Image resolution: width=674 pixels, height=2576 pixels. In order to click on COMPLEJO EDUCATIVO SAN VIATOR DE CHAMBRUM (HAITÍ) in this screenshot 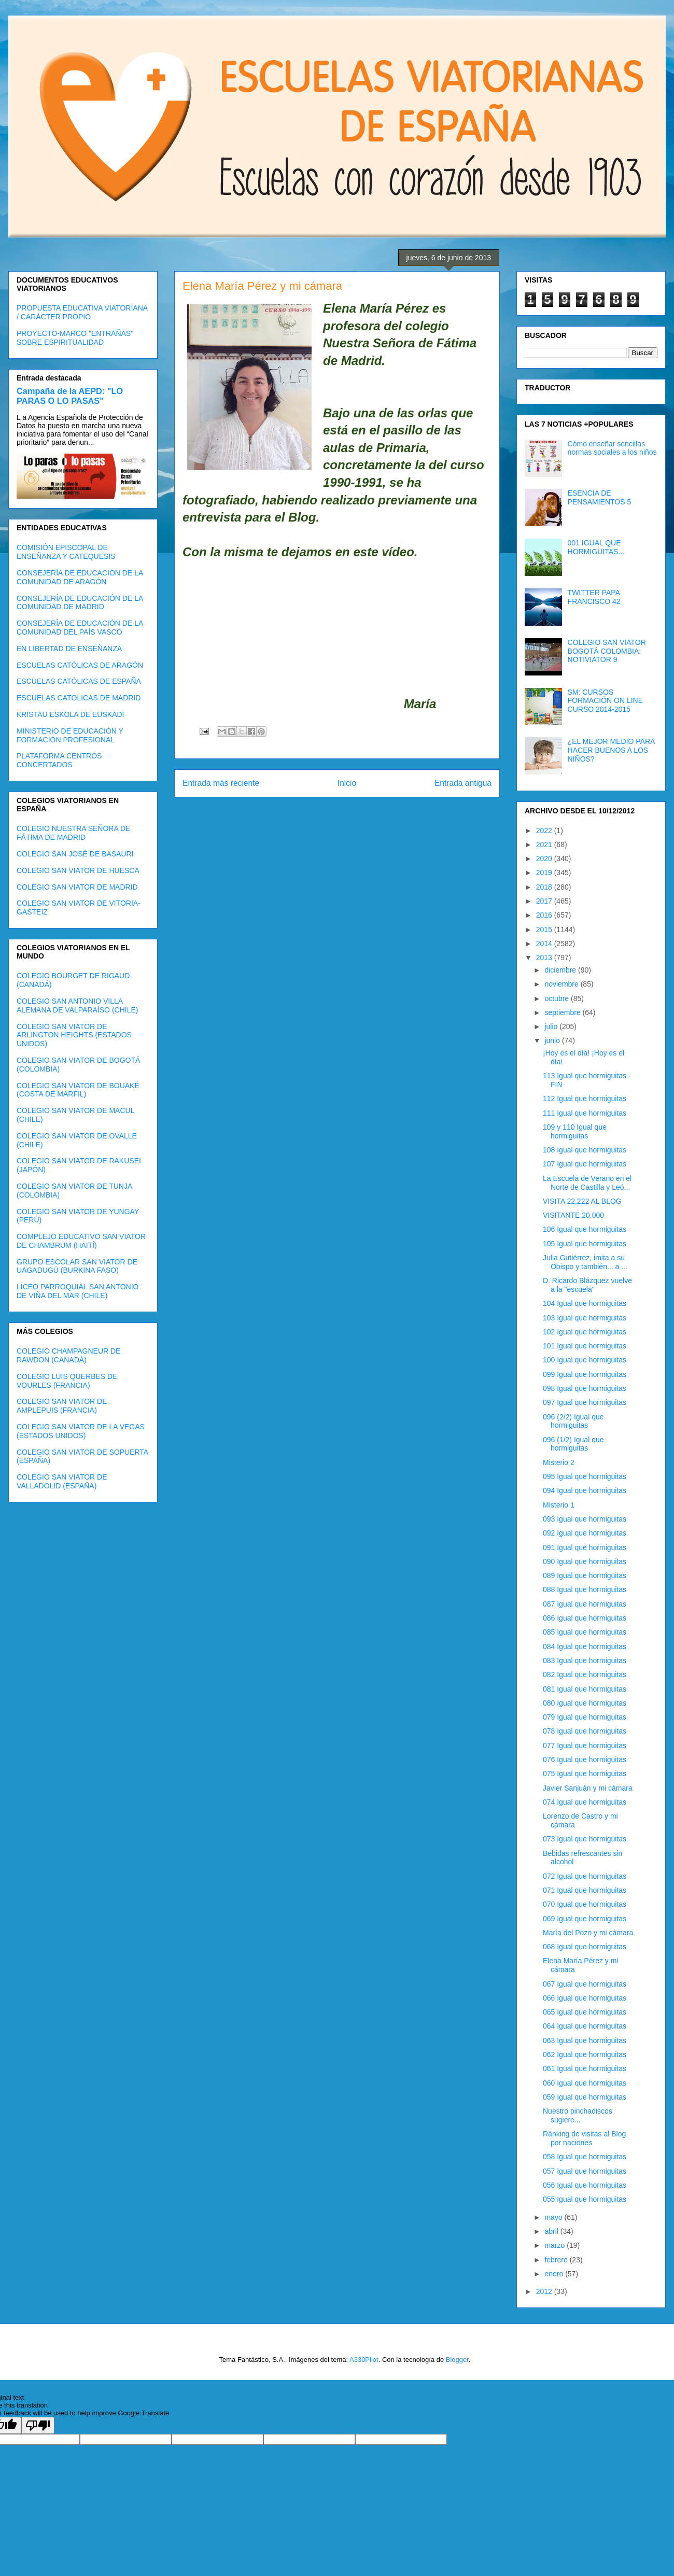, I will do `click(81, 1240)`.